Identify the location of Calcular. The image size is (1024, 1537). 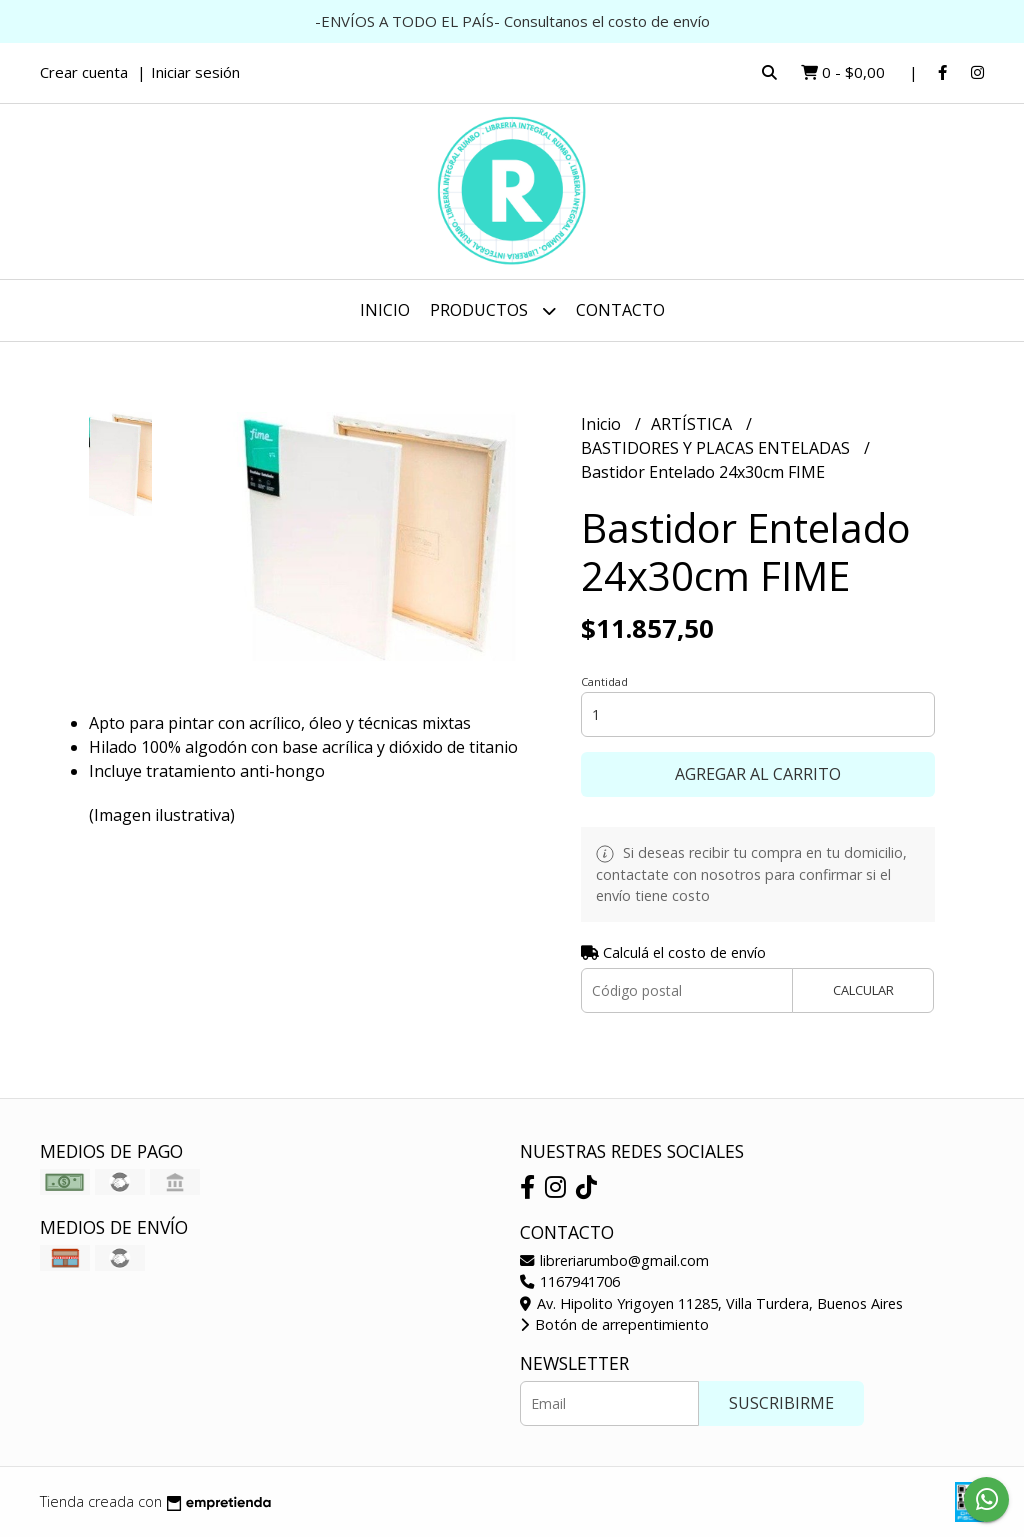
(863, 990).